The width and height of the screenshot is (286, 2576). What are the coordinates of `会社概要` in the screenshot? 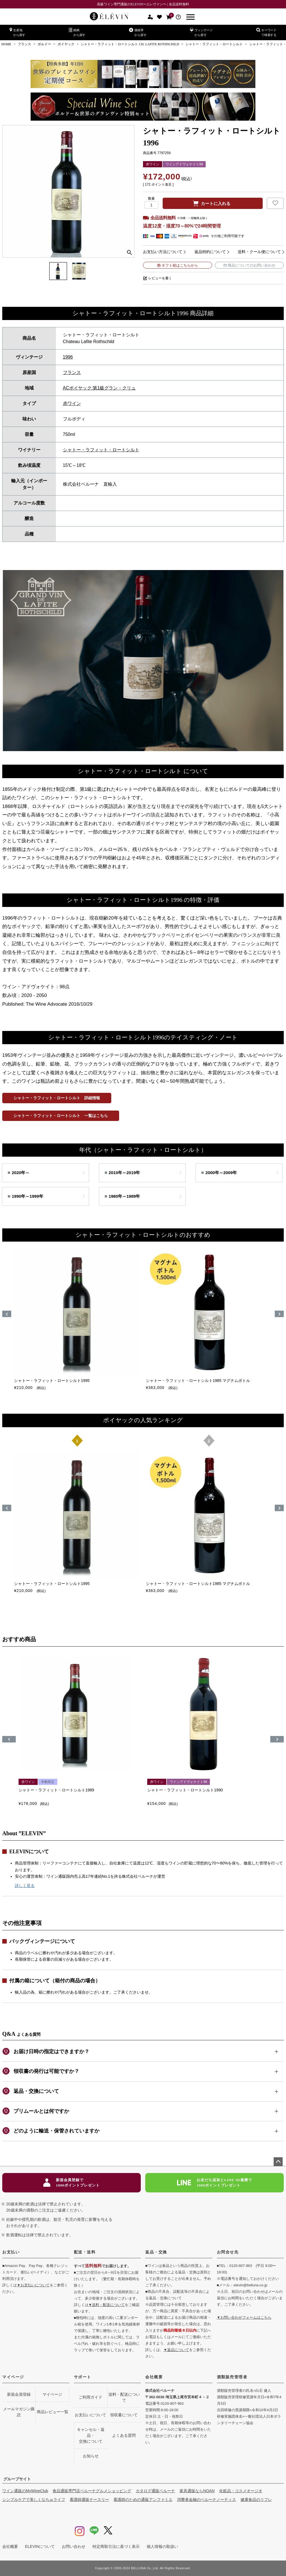 It's located at (154, 2377).